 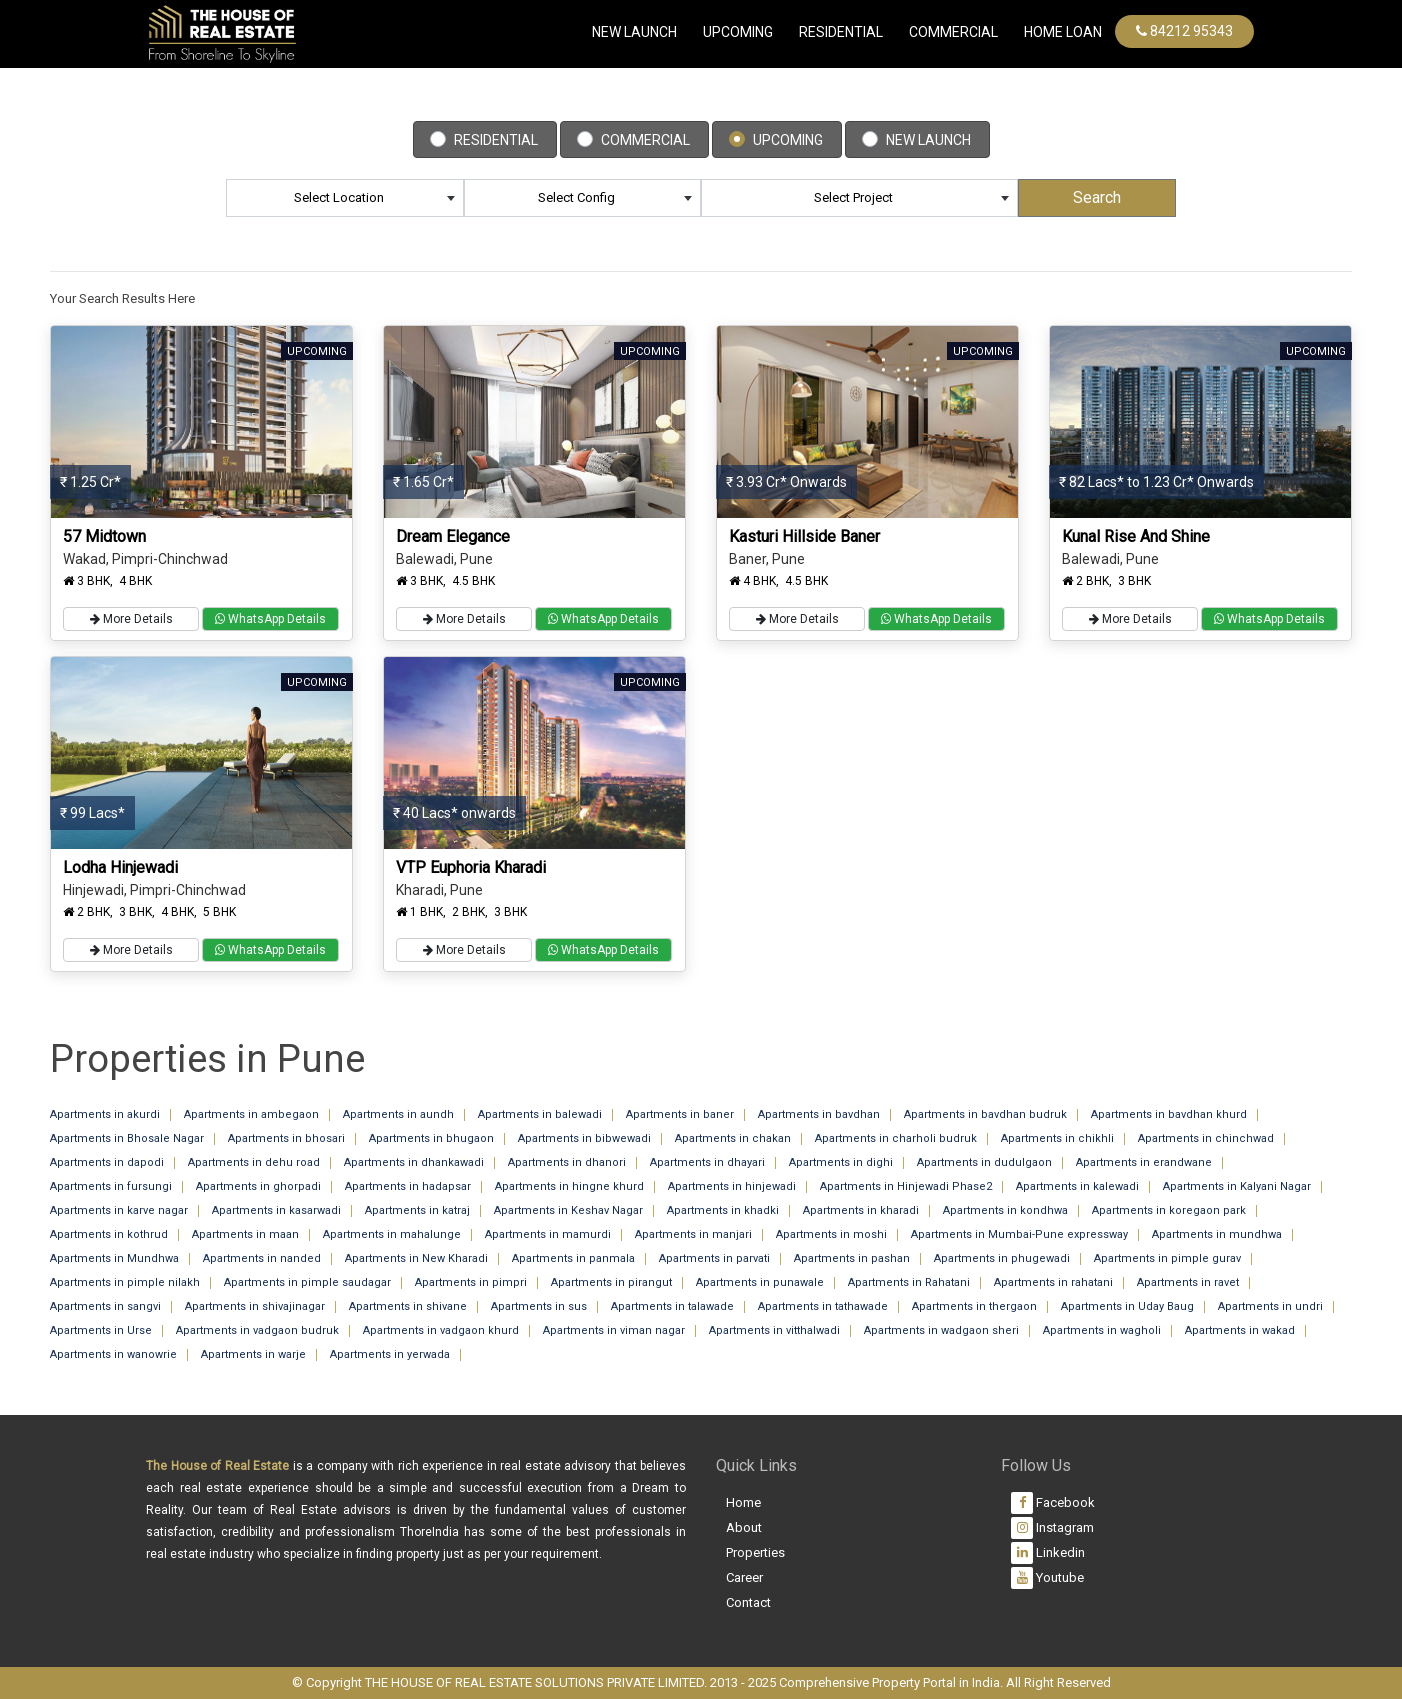 What do you see at coordinates (1002, 1258) in the screenshot?
I see `Apartments in phugewadi` at bounding box center [1002, 1258].